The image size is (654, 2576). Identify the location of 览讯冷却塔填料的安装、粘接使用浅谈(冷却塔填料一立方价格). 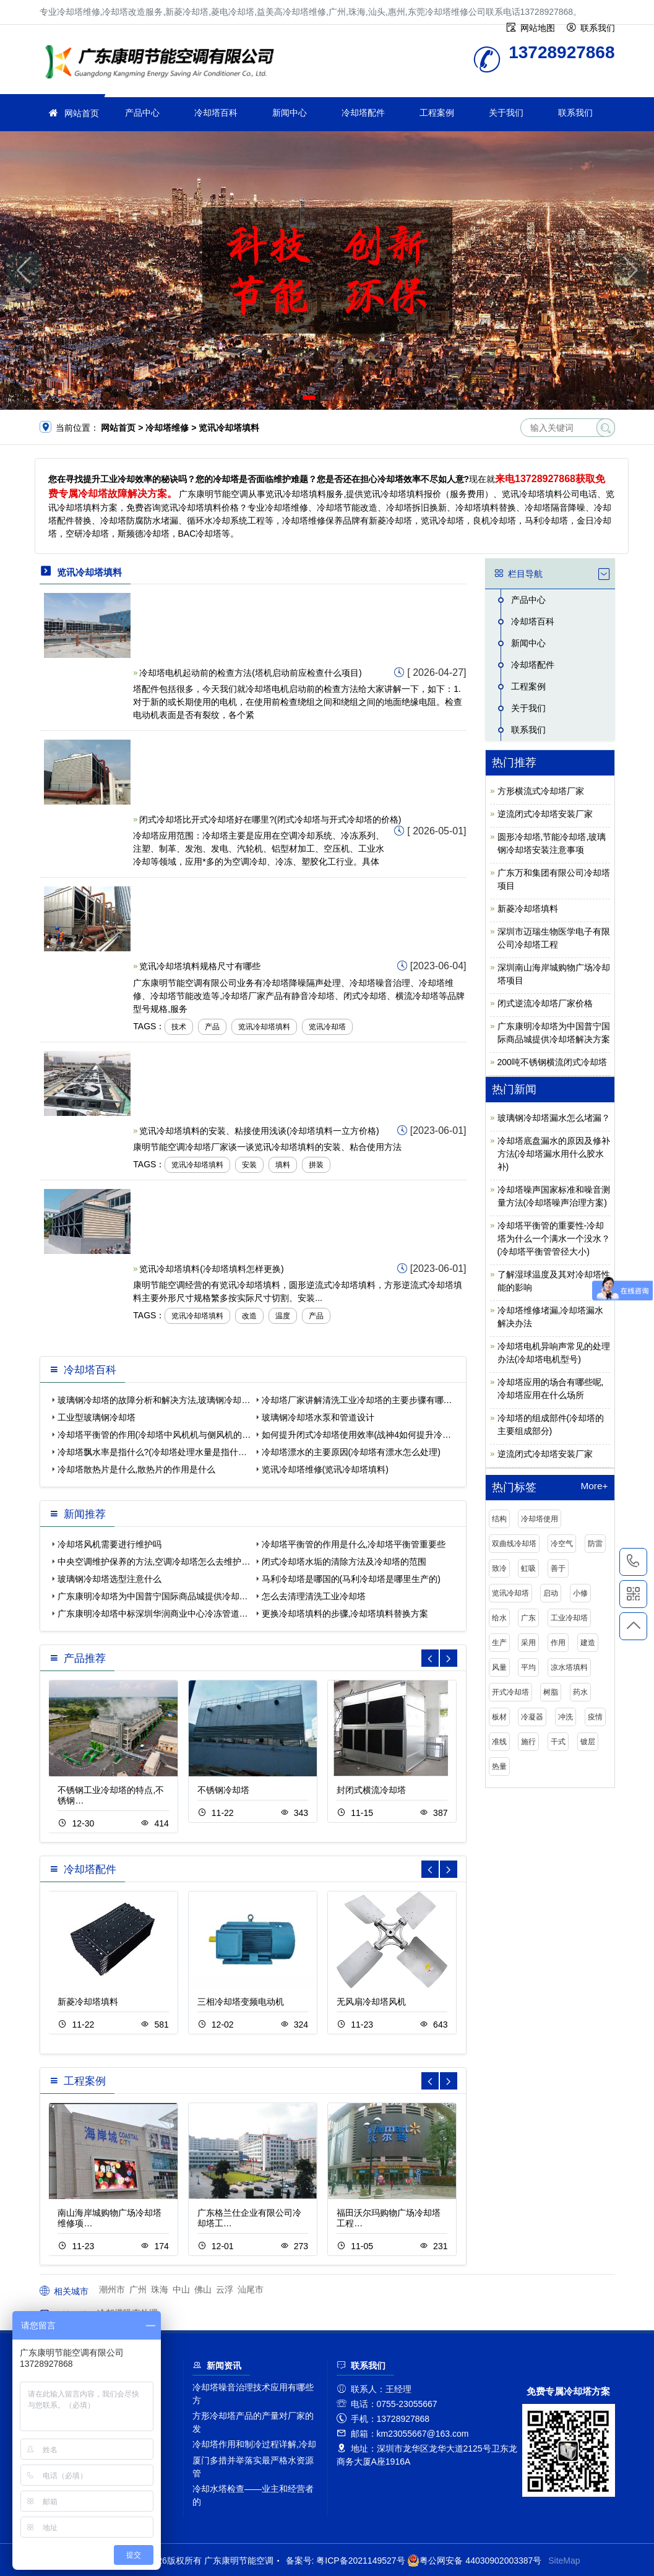
(259, 1131).